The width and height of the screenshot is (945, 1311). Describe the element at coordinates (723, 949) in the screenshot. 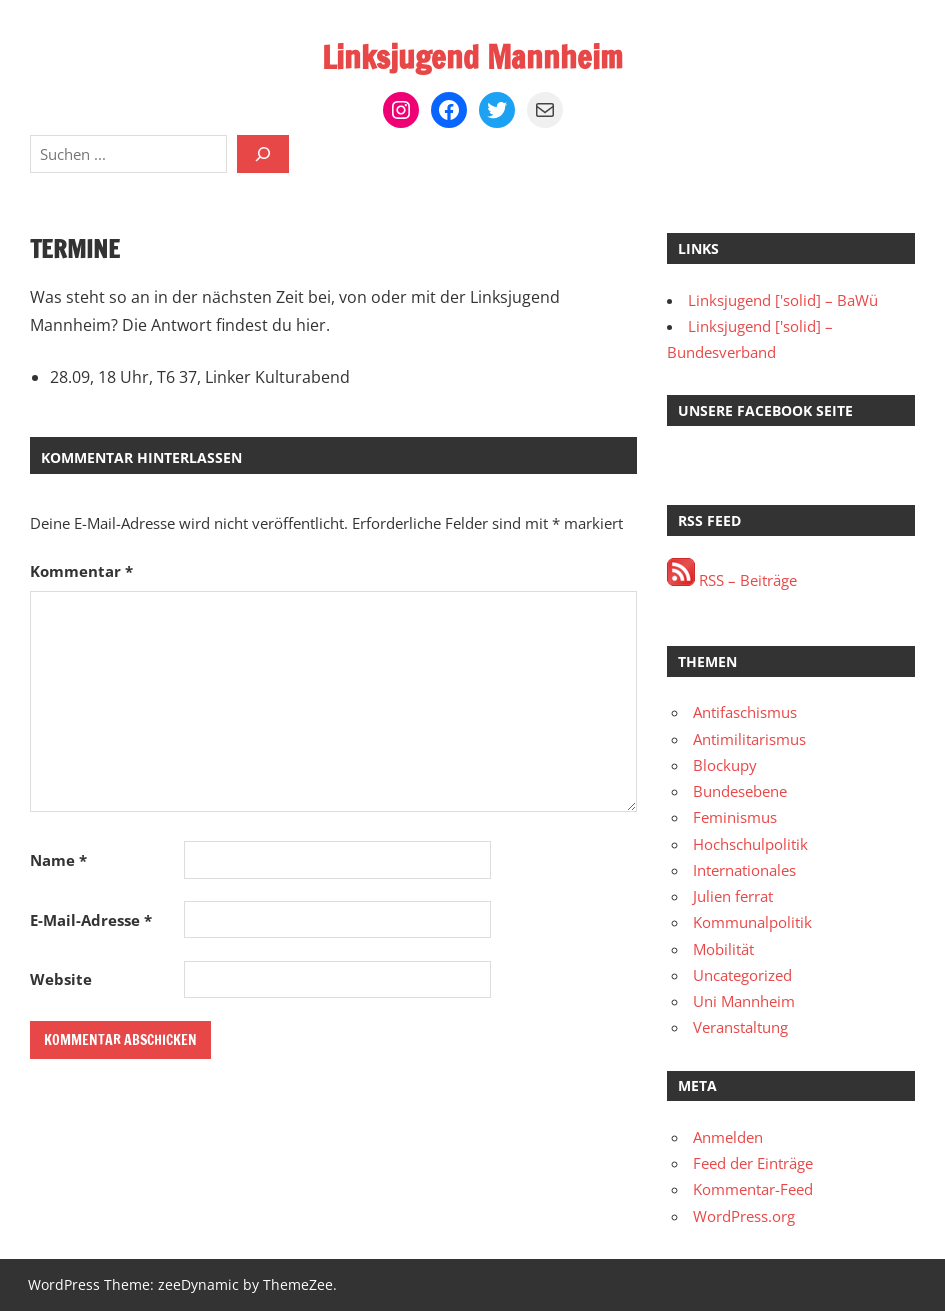

I see `Mobilität` at that location.